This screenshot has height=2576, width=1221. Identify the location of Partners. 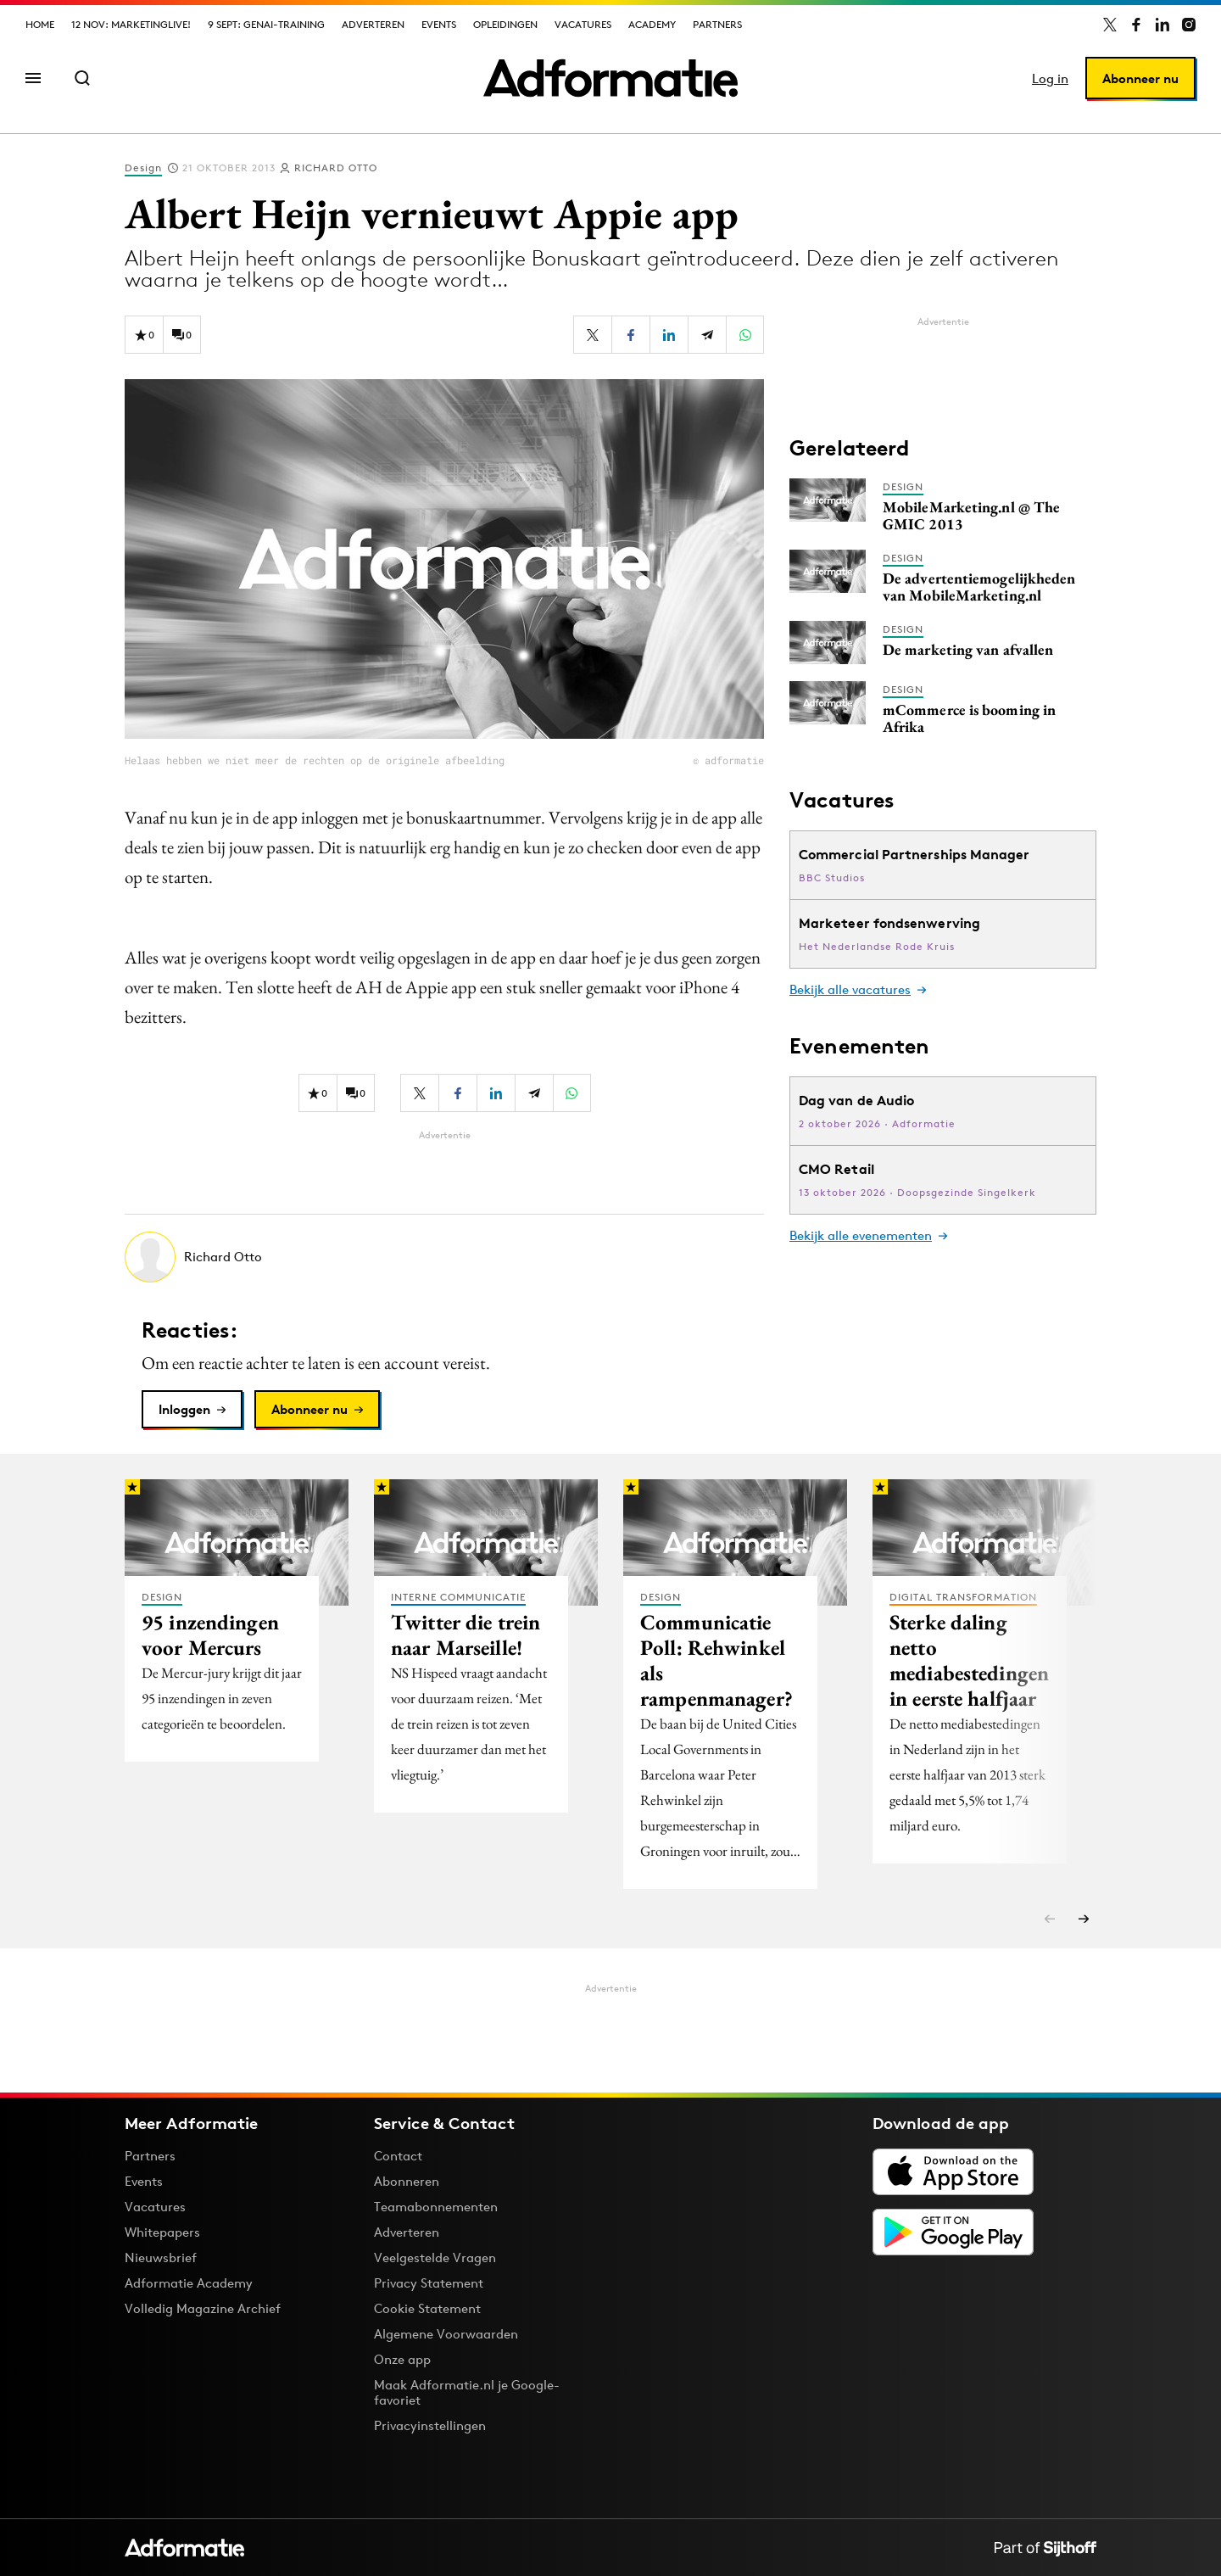
(717, 24).